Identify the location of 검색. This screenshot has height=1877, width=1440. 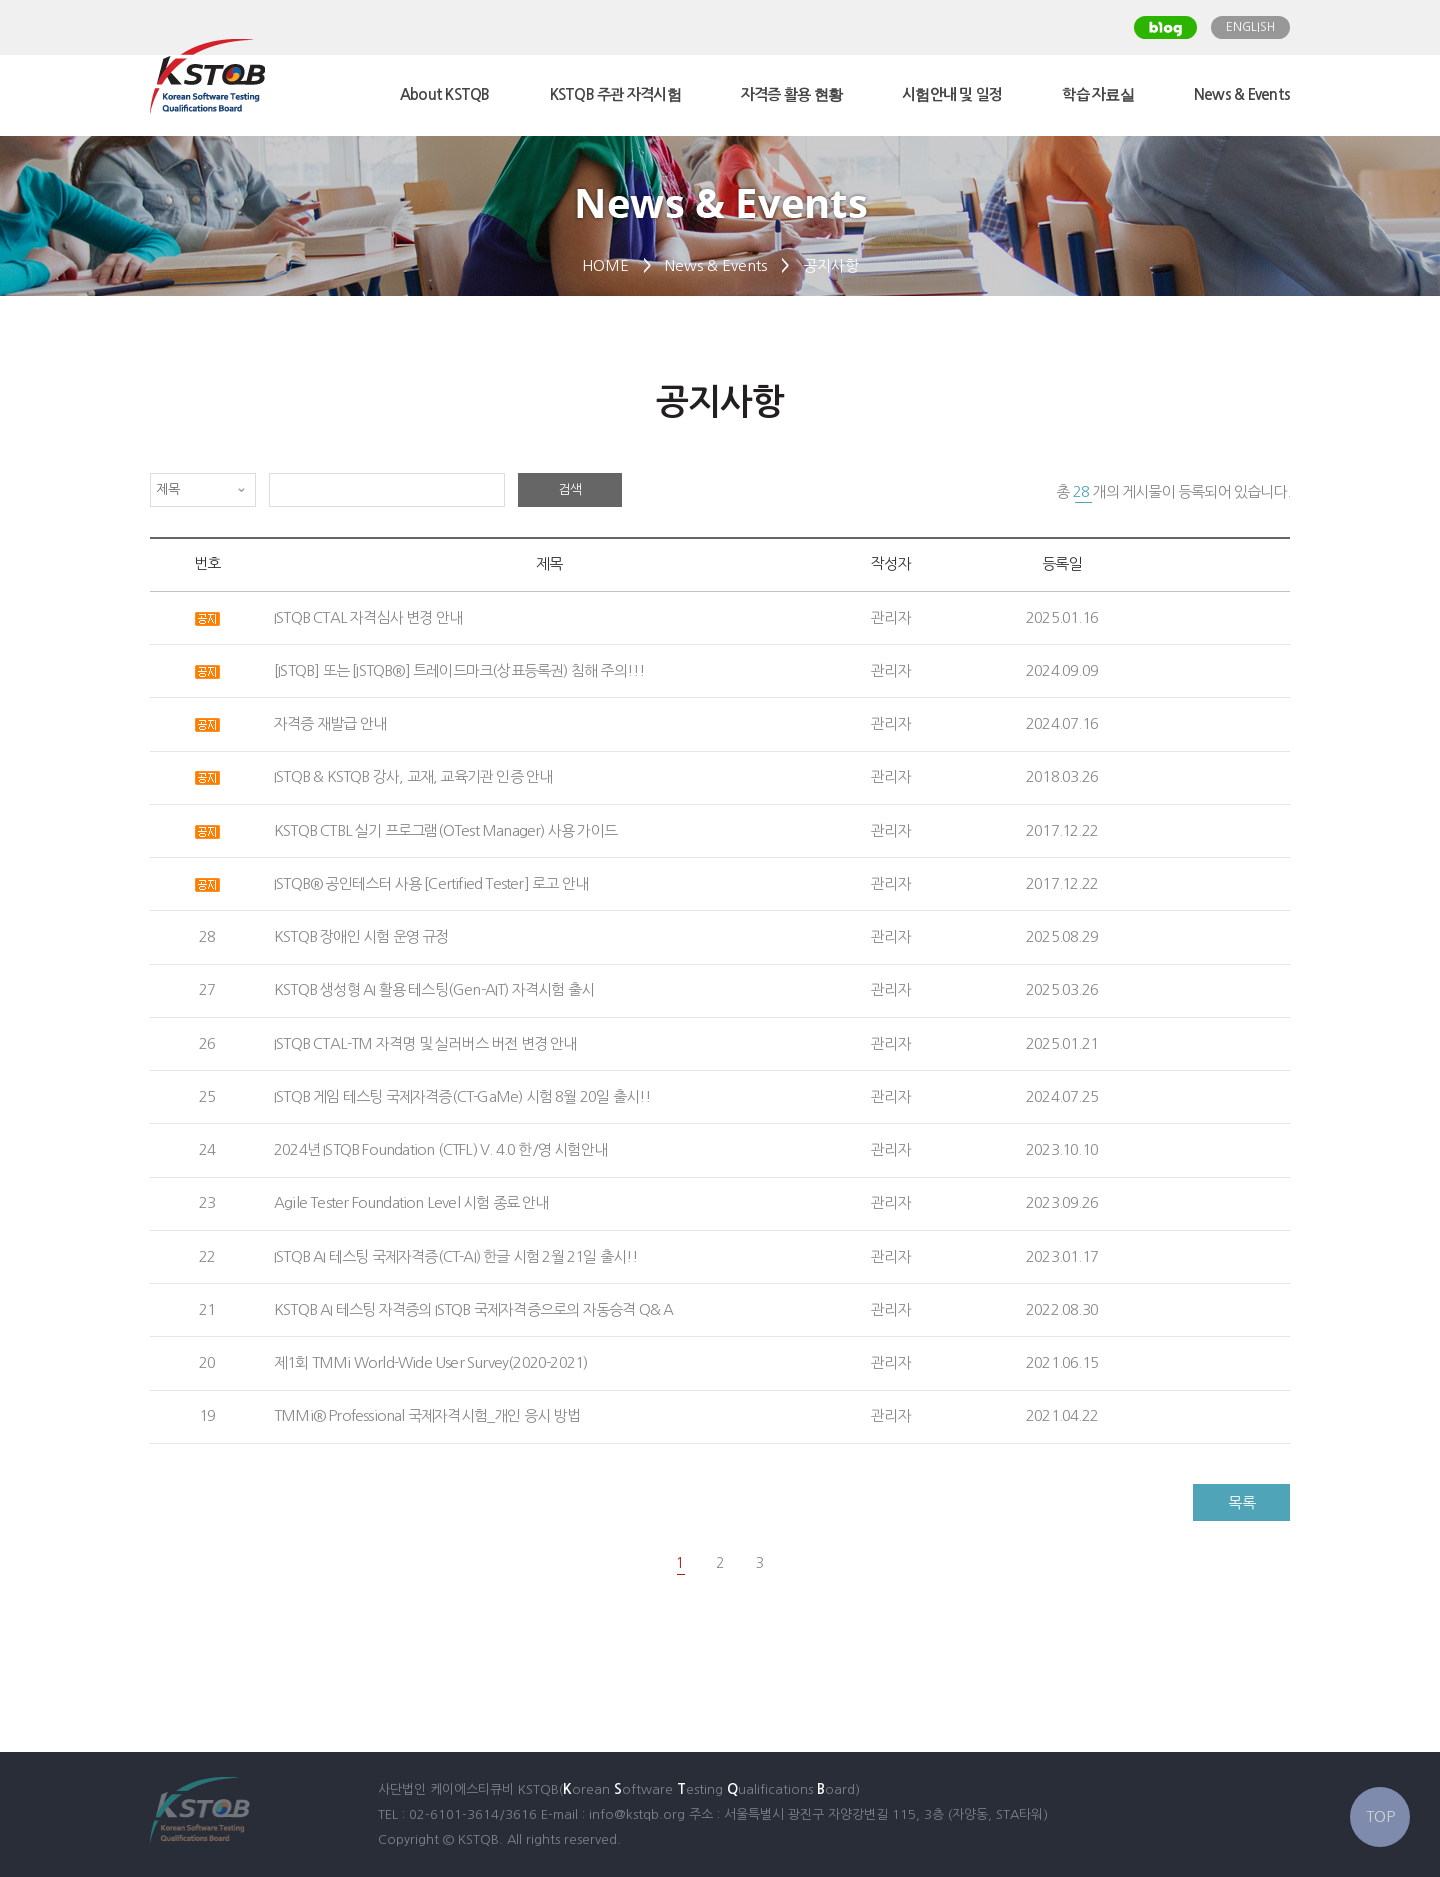
(570, 489).